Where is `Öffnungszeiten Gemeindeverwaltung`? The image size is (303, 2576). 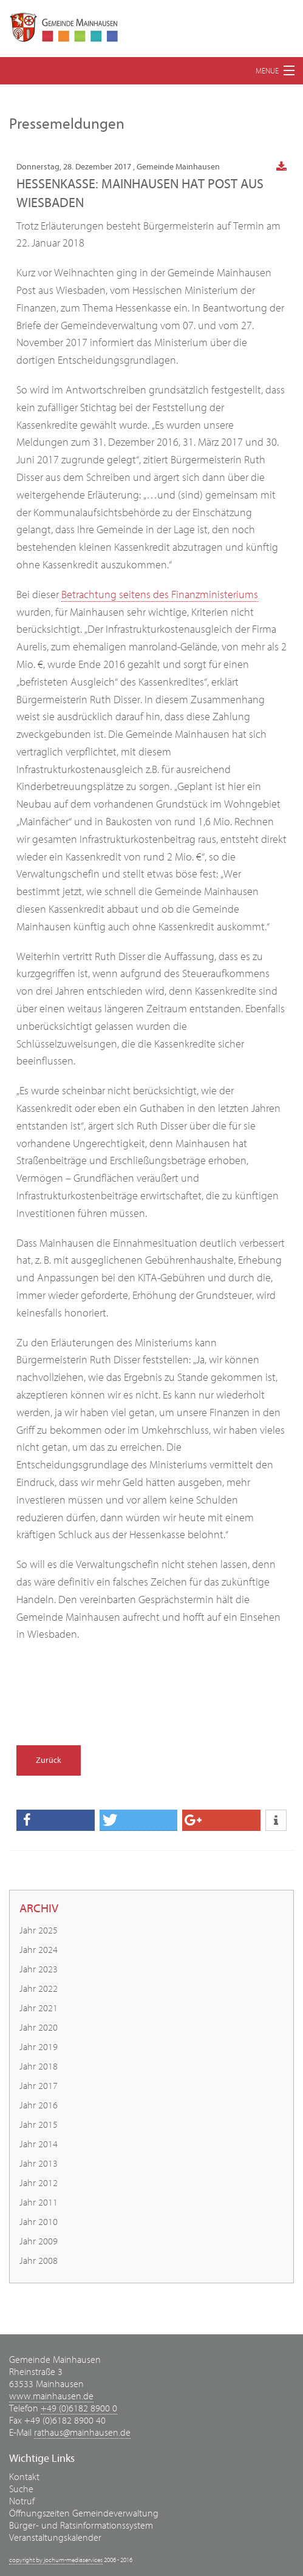
Öffnungszeiten Gemeindeverwaltung is located at coordinates (83, 2513).